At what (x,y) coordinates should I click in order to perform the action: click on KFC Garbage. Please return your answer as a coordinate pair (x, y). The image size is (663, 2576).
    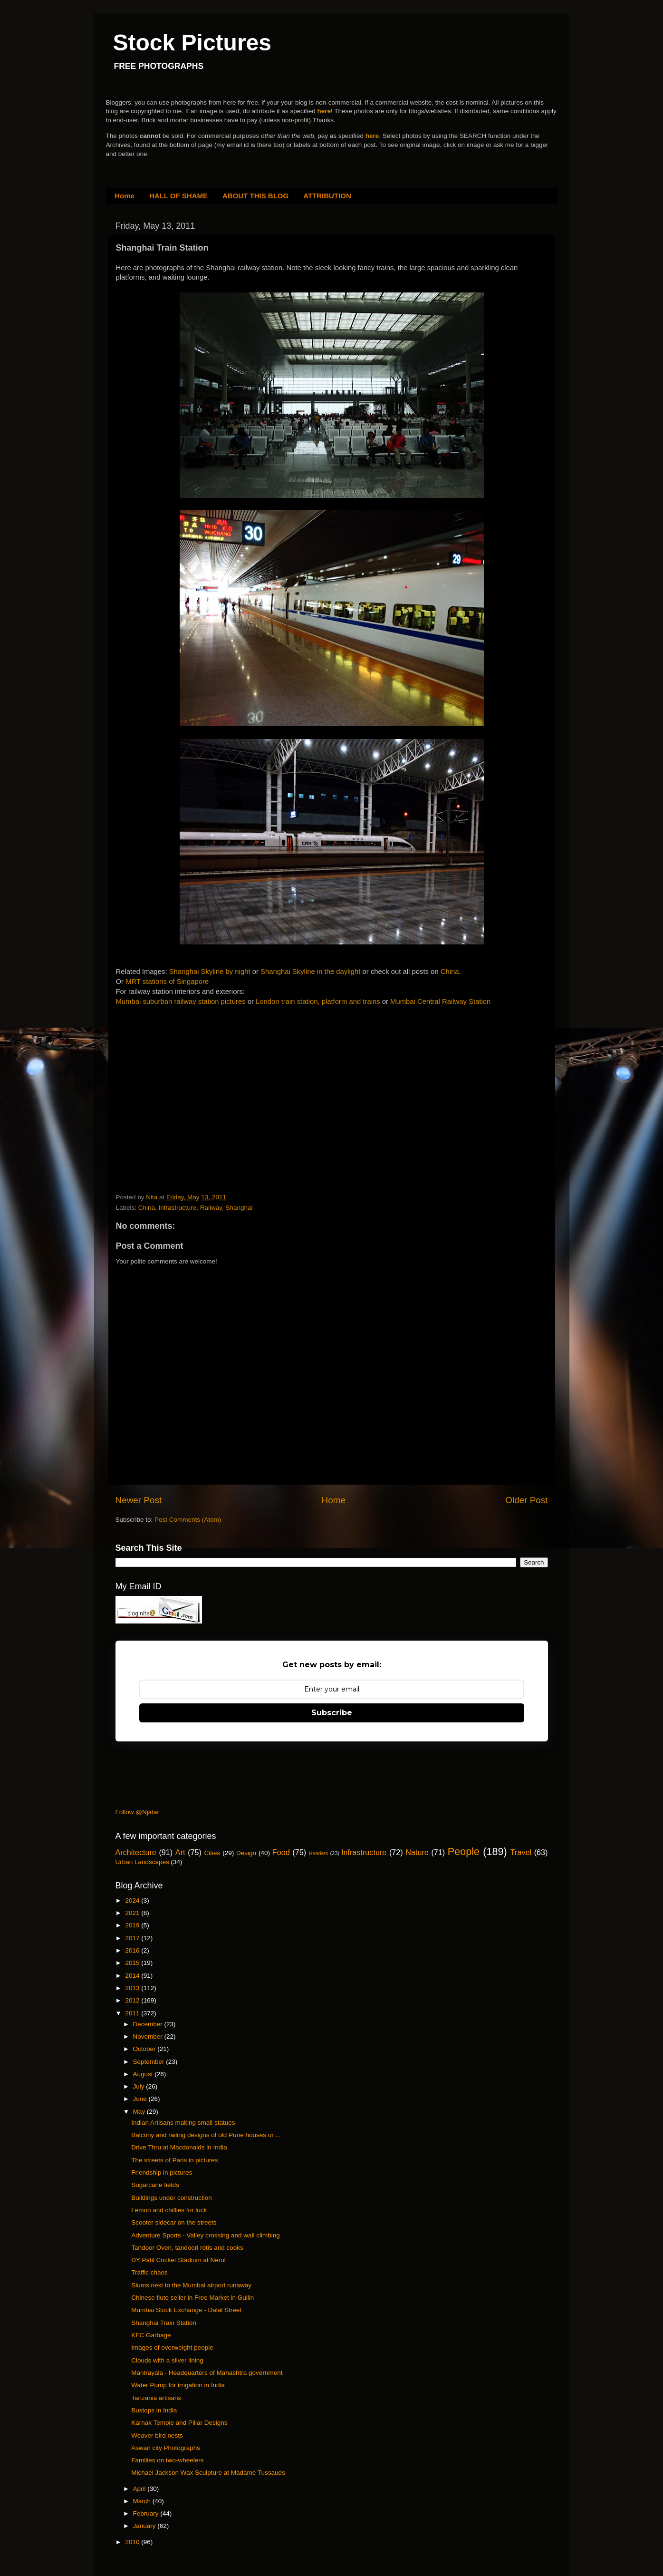
    Looking at the image, I should click on (151, 2335).